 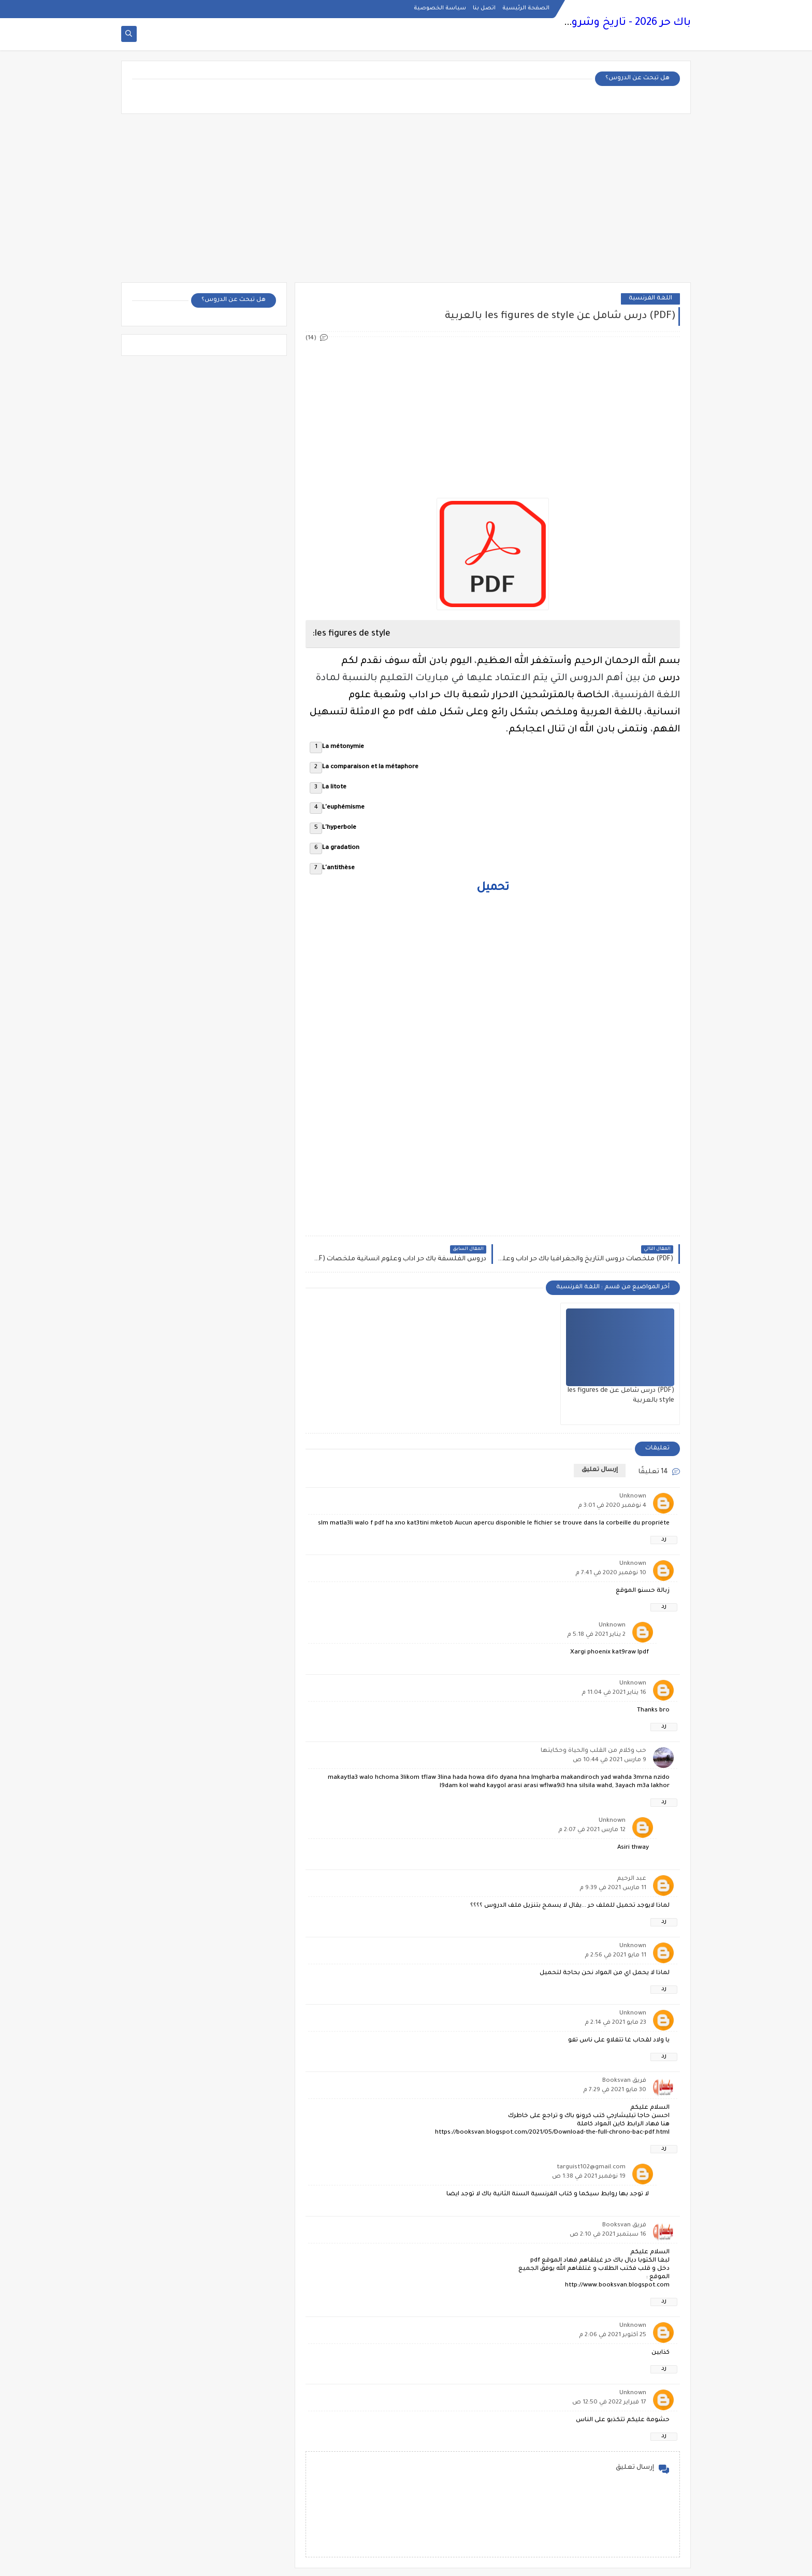 What do you see at coordinates (612, 2335) in the screenshot?
I see `25 أكتوبر 2021 في 2:06 م` at bounding box center [612, 2335].